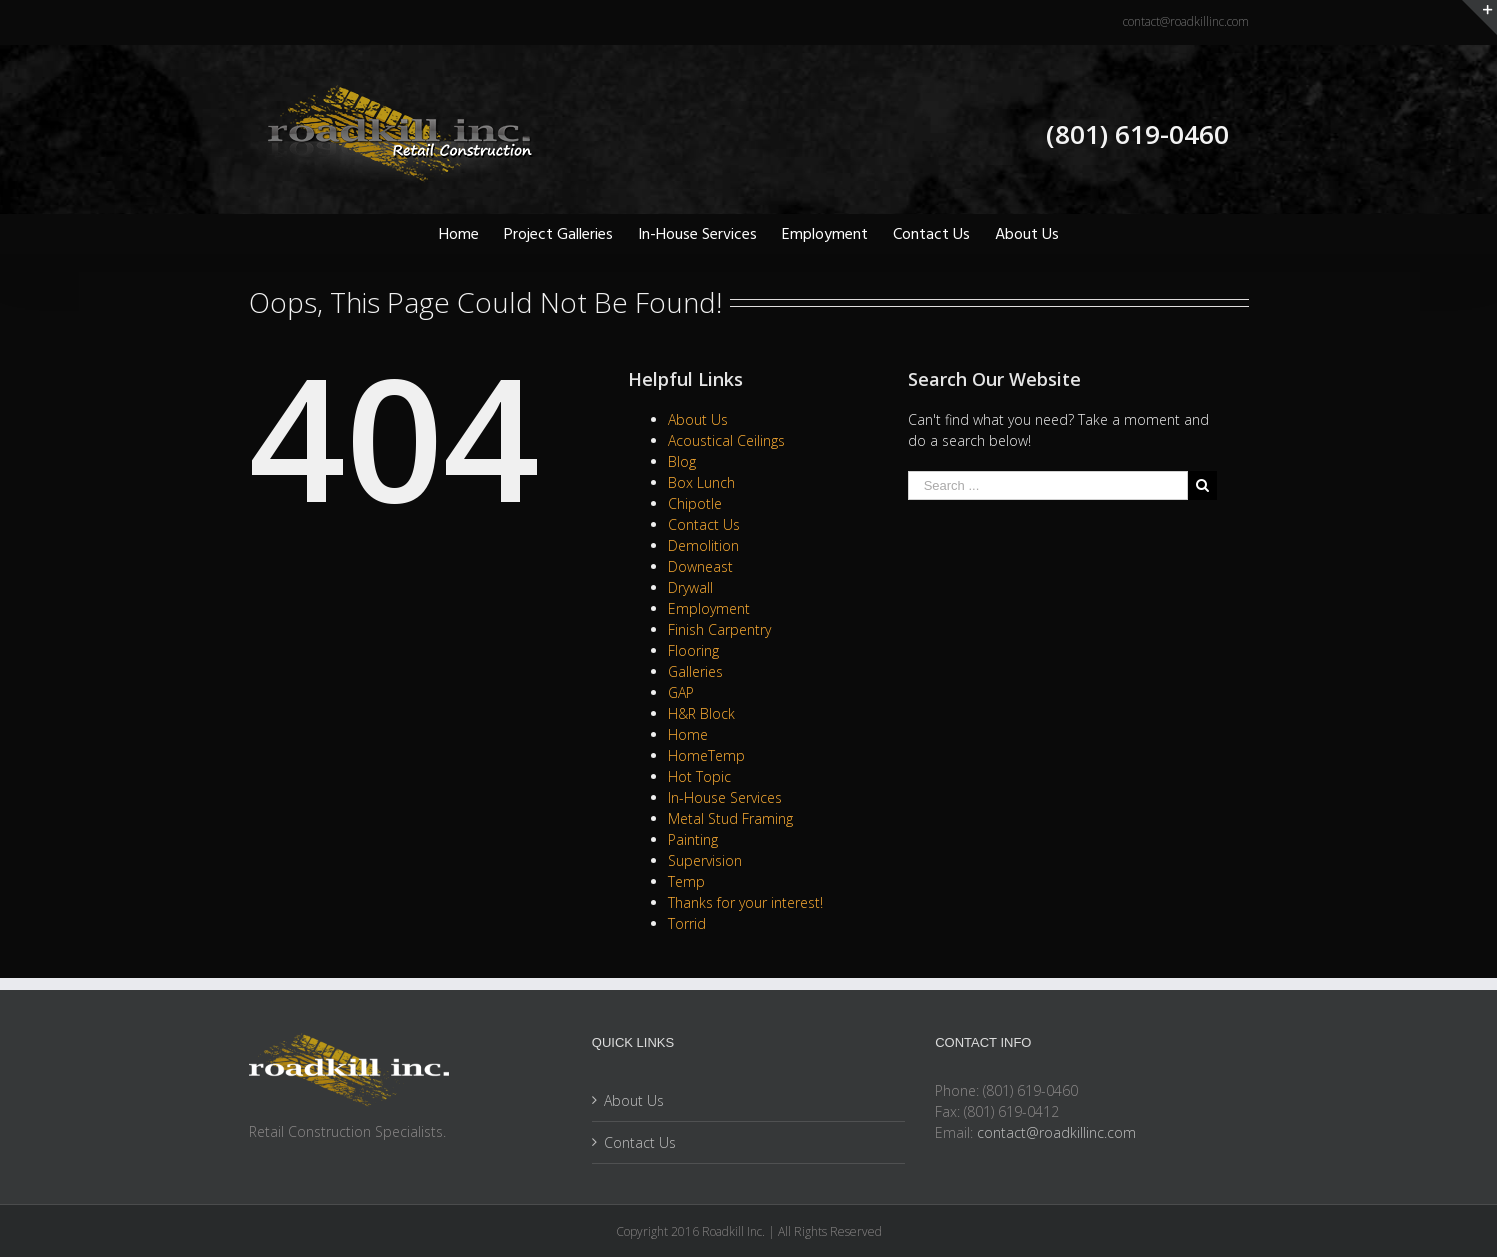 Image resolution: width=1497 pixels, height=1257 pixels. Describe the element at coordinates (700, 566) in the screenshot. I see `Downeast` at that location.